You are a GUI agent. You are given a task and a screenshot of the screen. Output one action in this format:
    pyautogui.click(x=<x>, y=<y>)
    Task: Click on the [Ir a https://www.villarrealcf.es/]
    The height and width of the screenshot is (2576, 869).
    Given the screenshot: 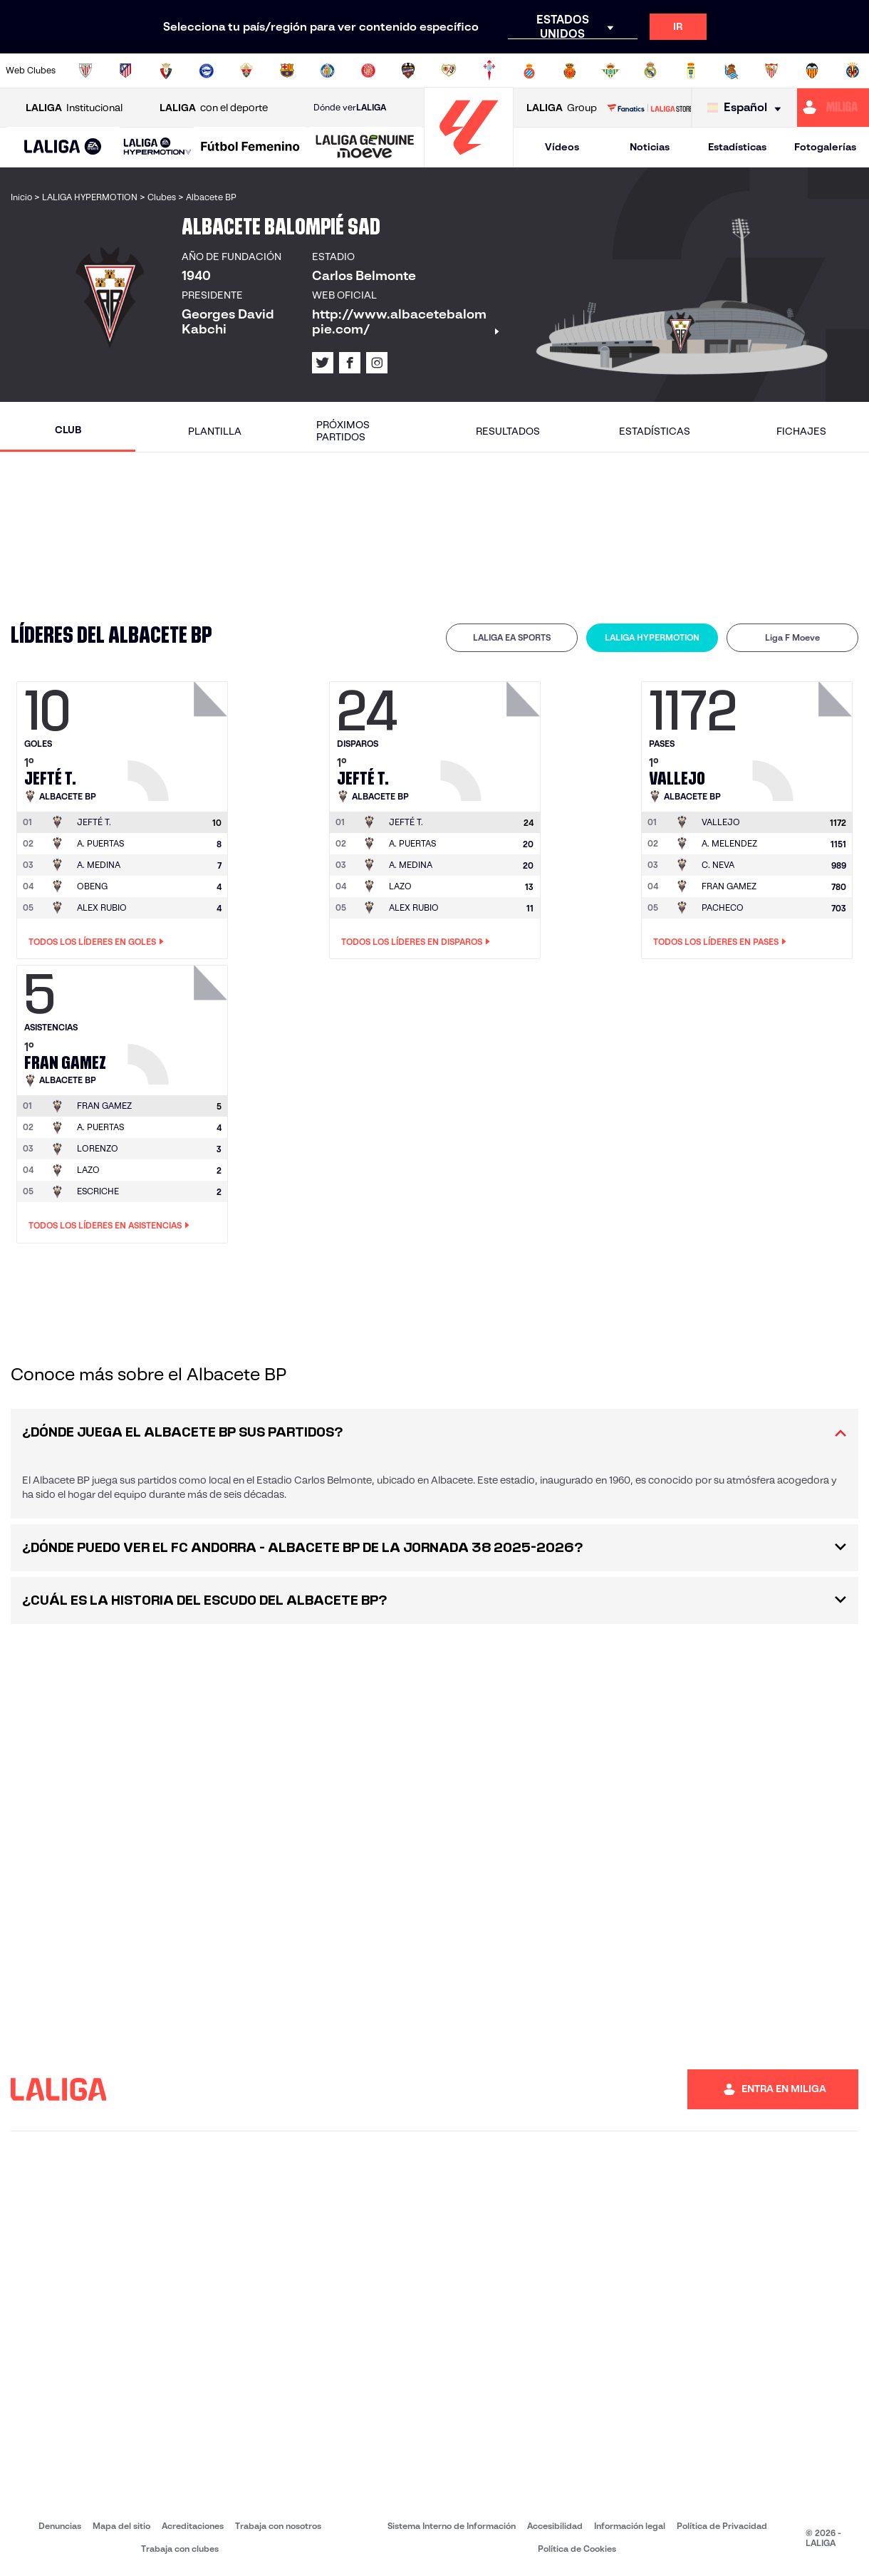 What is the action you would take?
    pyautogui.click(x=852, y=70)
    